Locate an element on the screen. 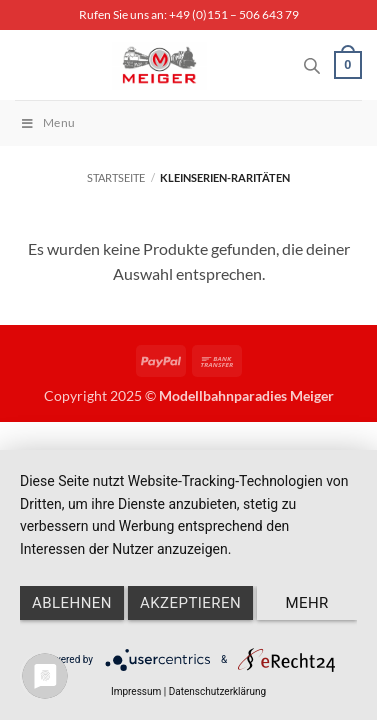 Image resolution: width=377 pixels, height=720 pixels. mehr is located at coordinates (306, 603).